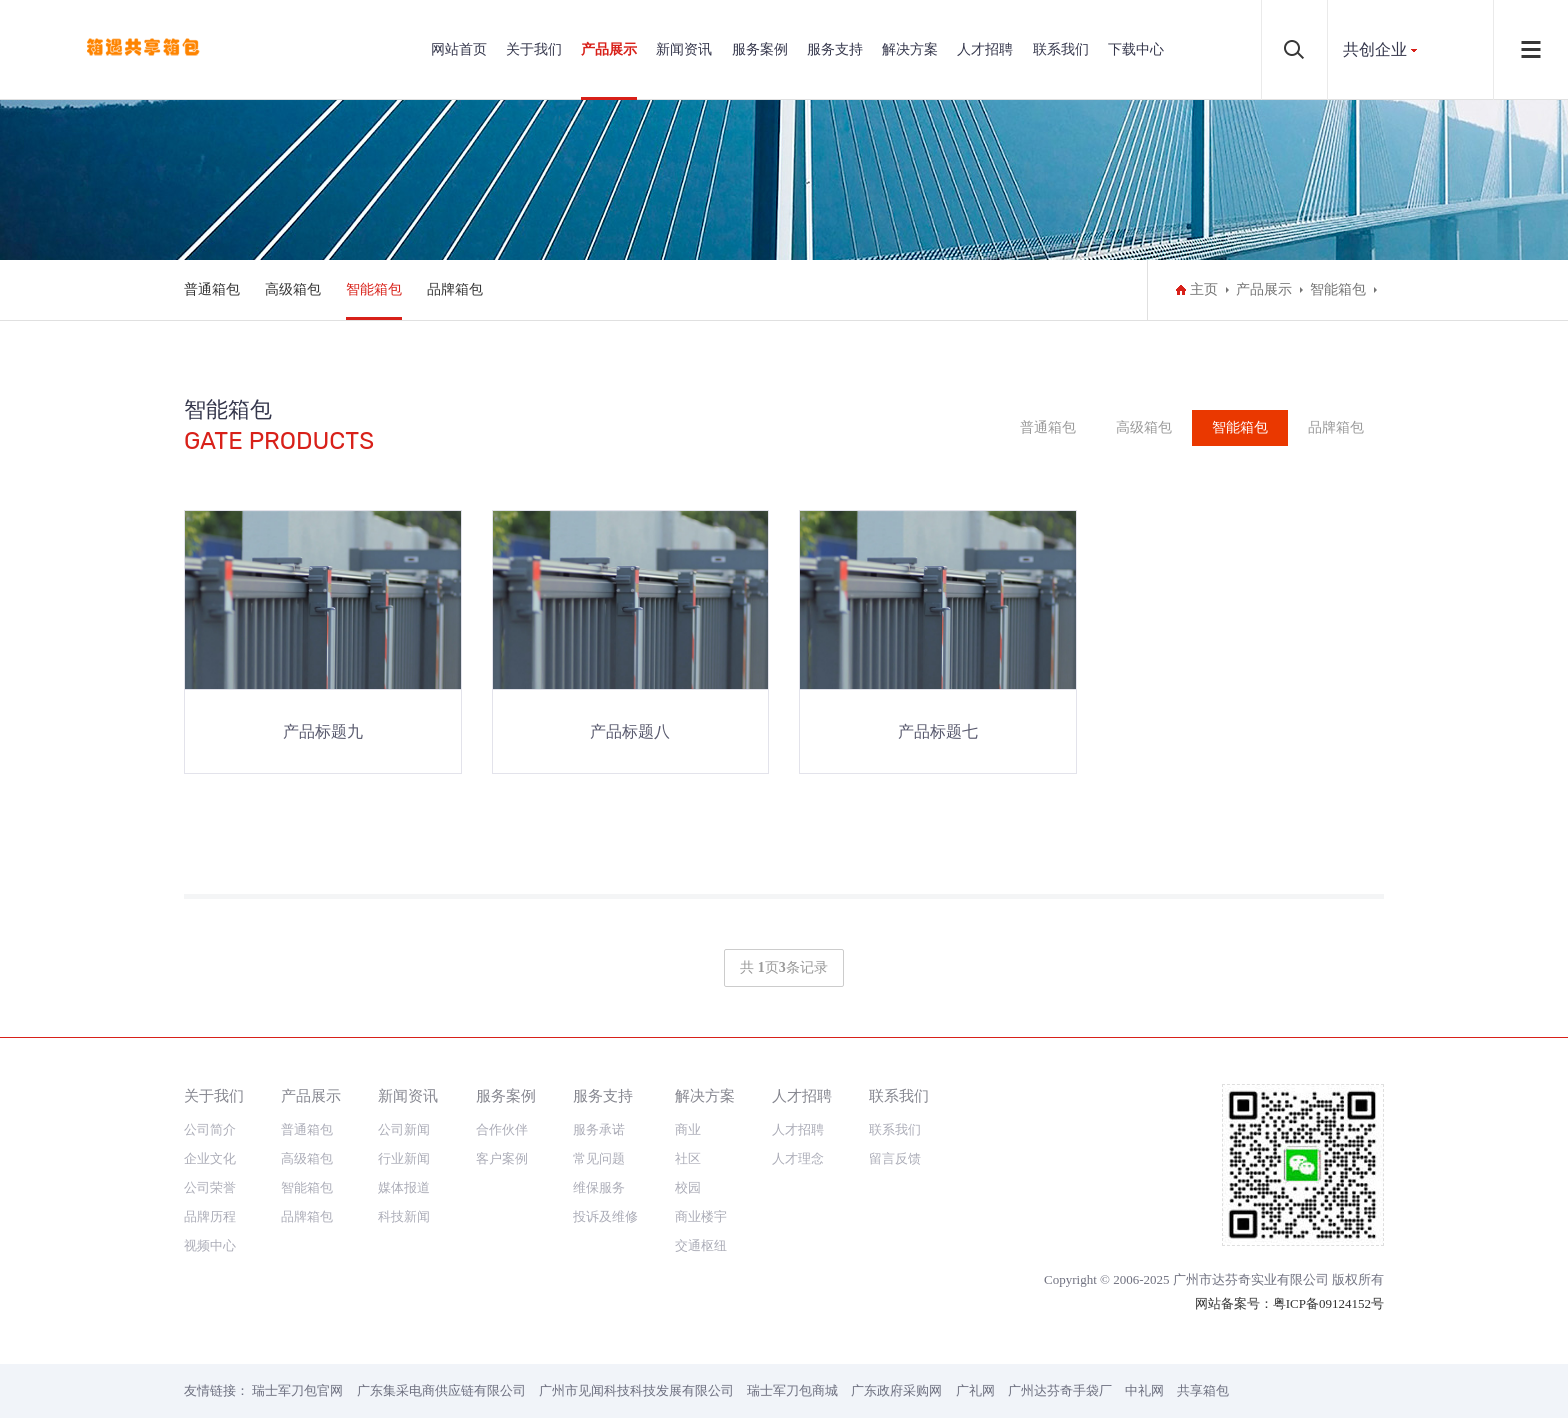  Describe the element at coordinates (210, 1129) in the screenshot. I see `公司简介` at that location.